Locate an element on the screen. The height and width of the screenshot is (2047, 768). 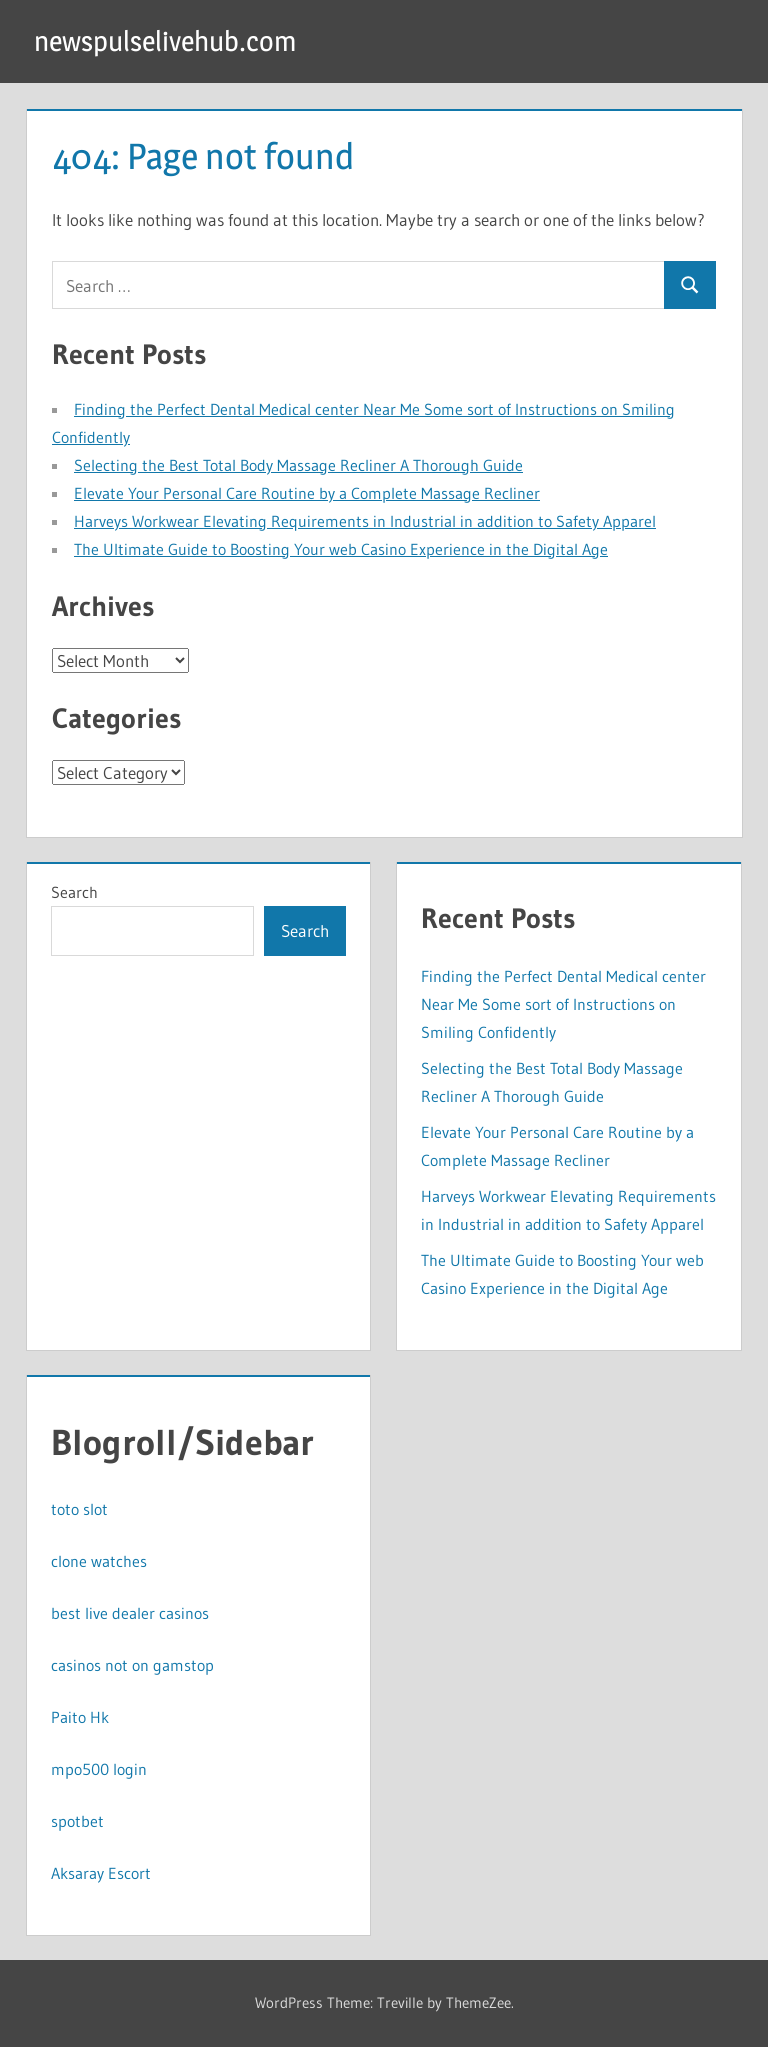
Search is located at coordinates (74, 892).